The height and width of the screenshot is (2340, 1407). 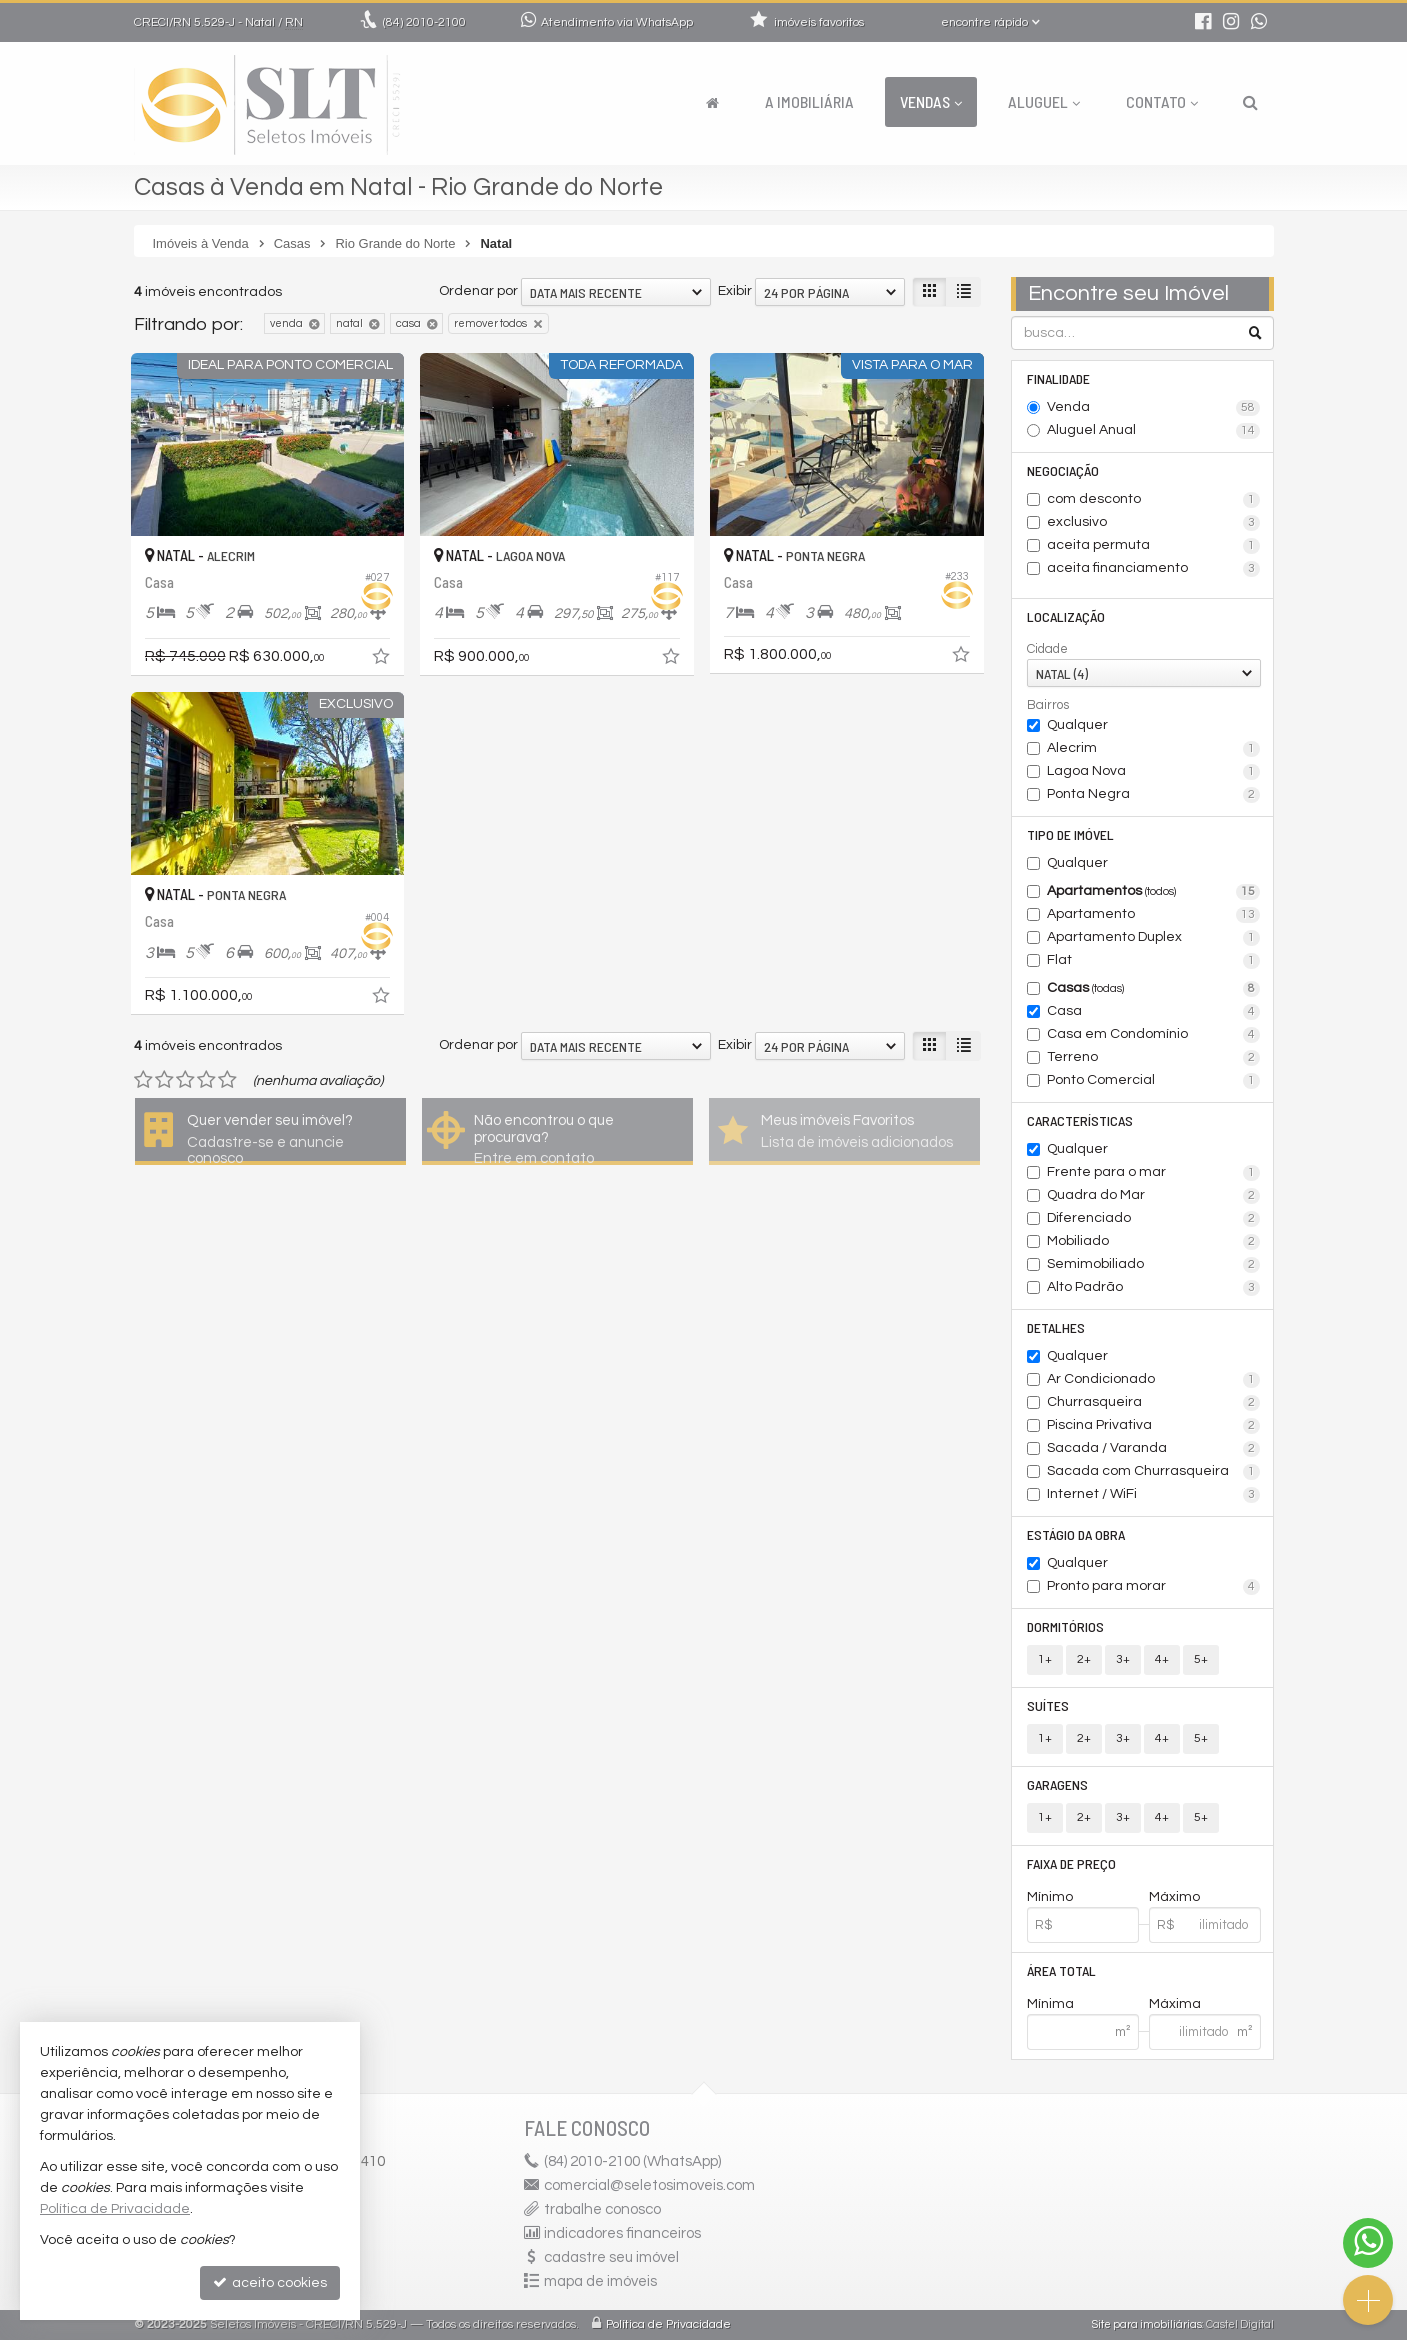 What do you see at coordinates (1153, 1265) in the screenshot?
I see `Semimobiliado` at bounding box center [1153, 1265].